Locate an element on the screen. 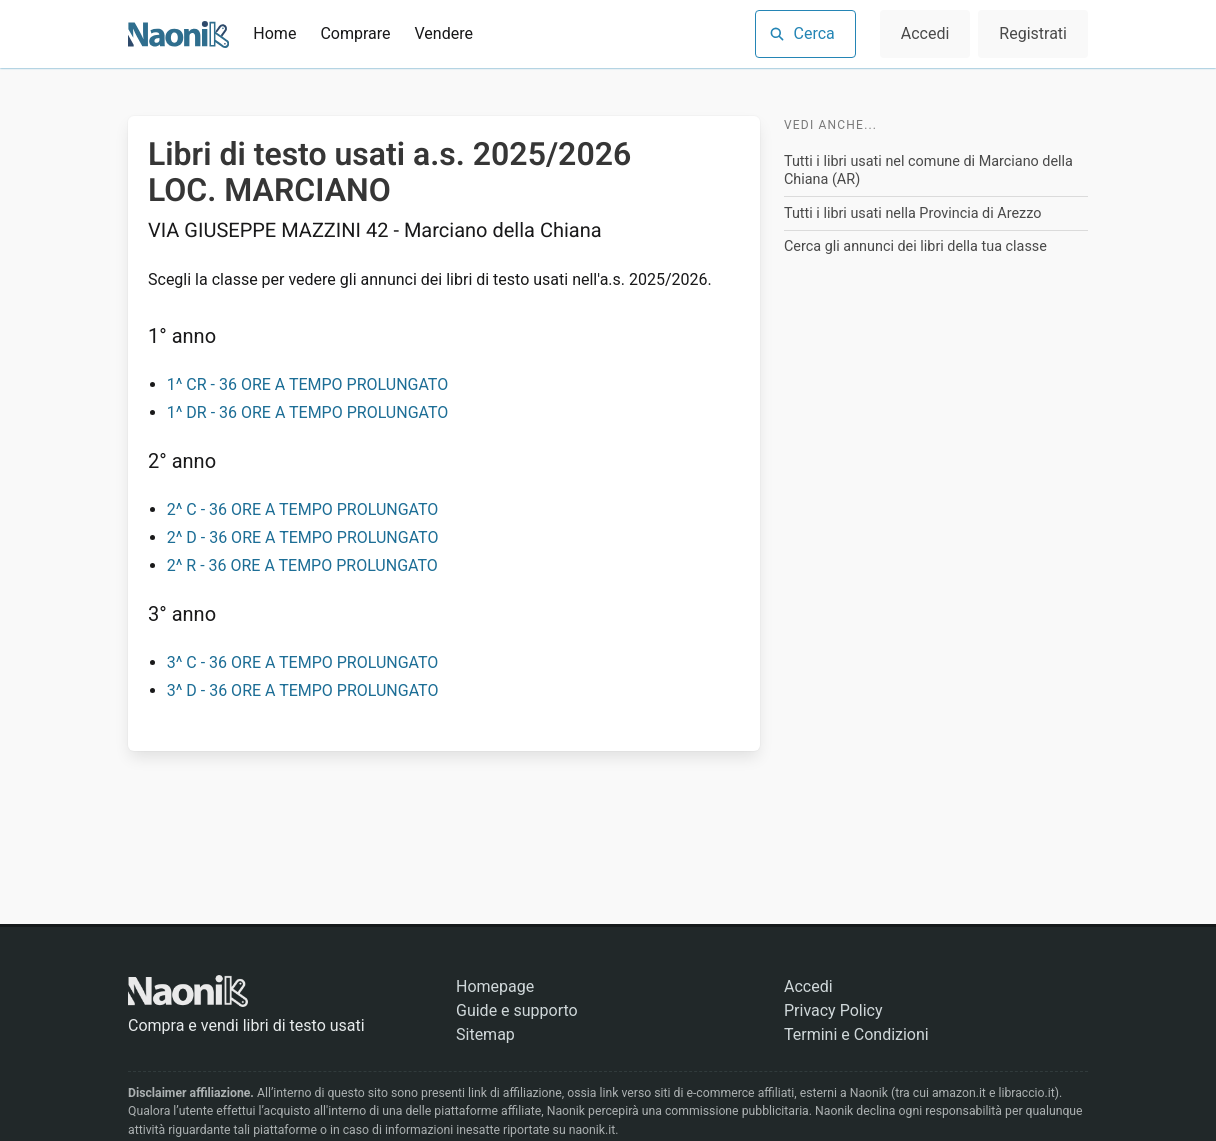  2^ D - 36 ORE A TEMPO PROLUNGATO is located at coordinates (303, 537).